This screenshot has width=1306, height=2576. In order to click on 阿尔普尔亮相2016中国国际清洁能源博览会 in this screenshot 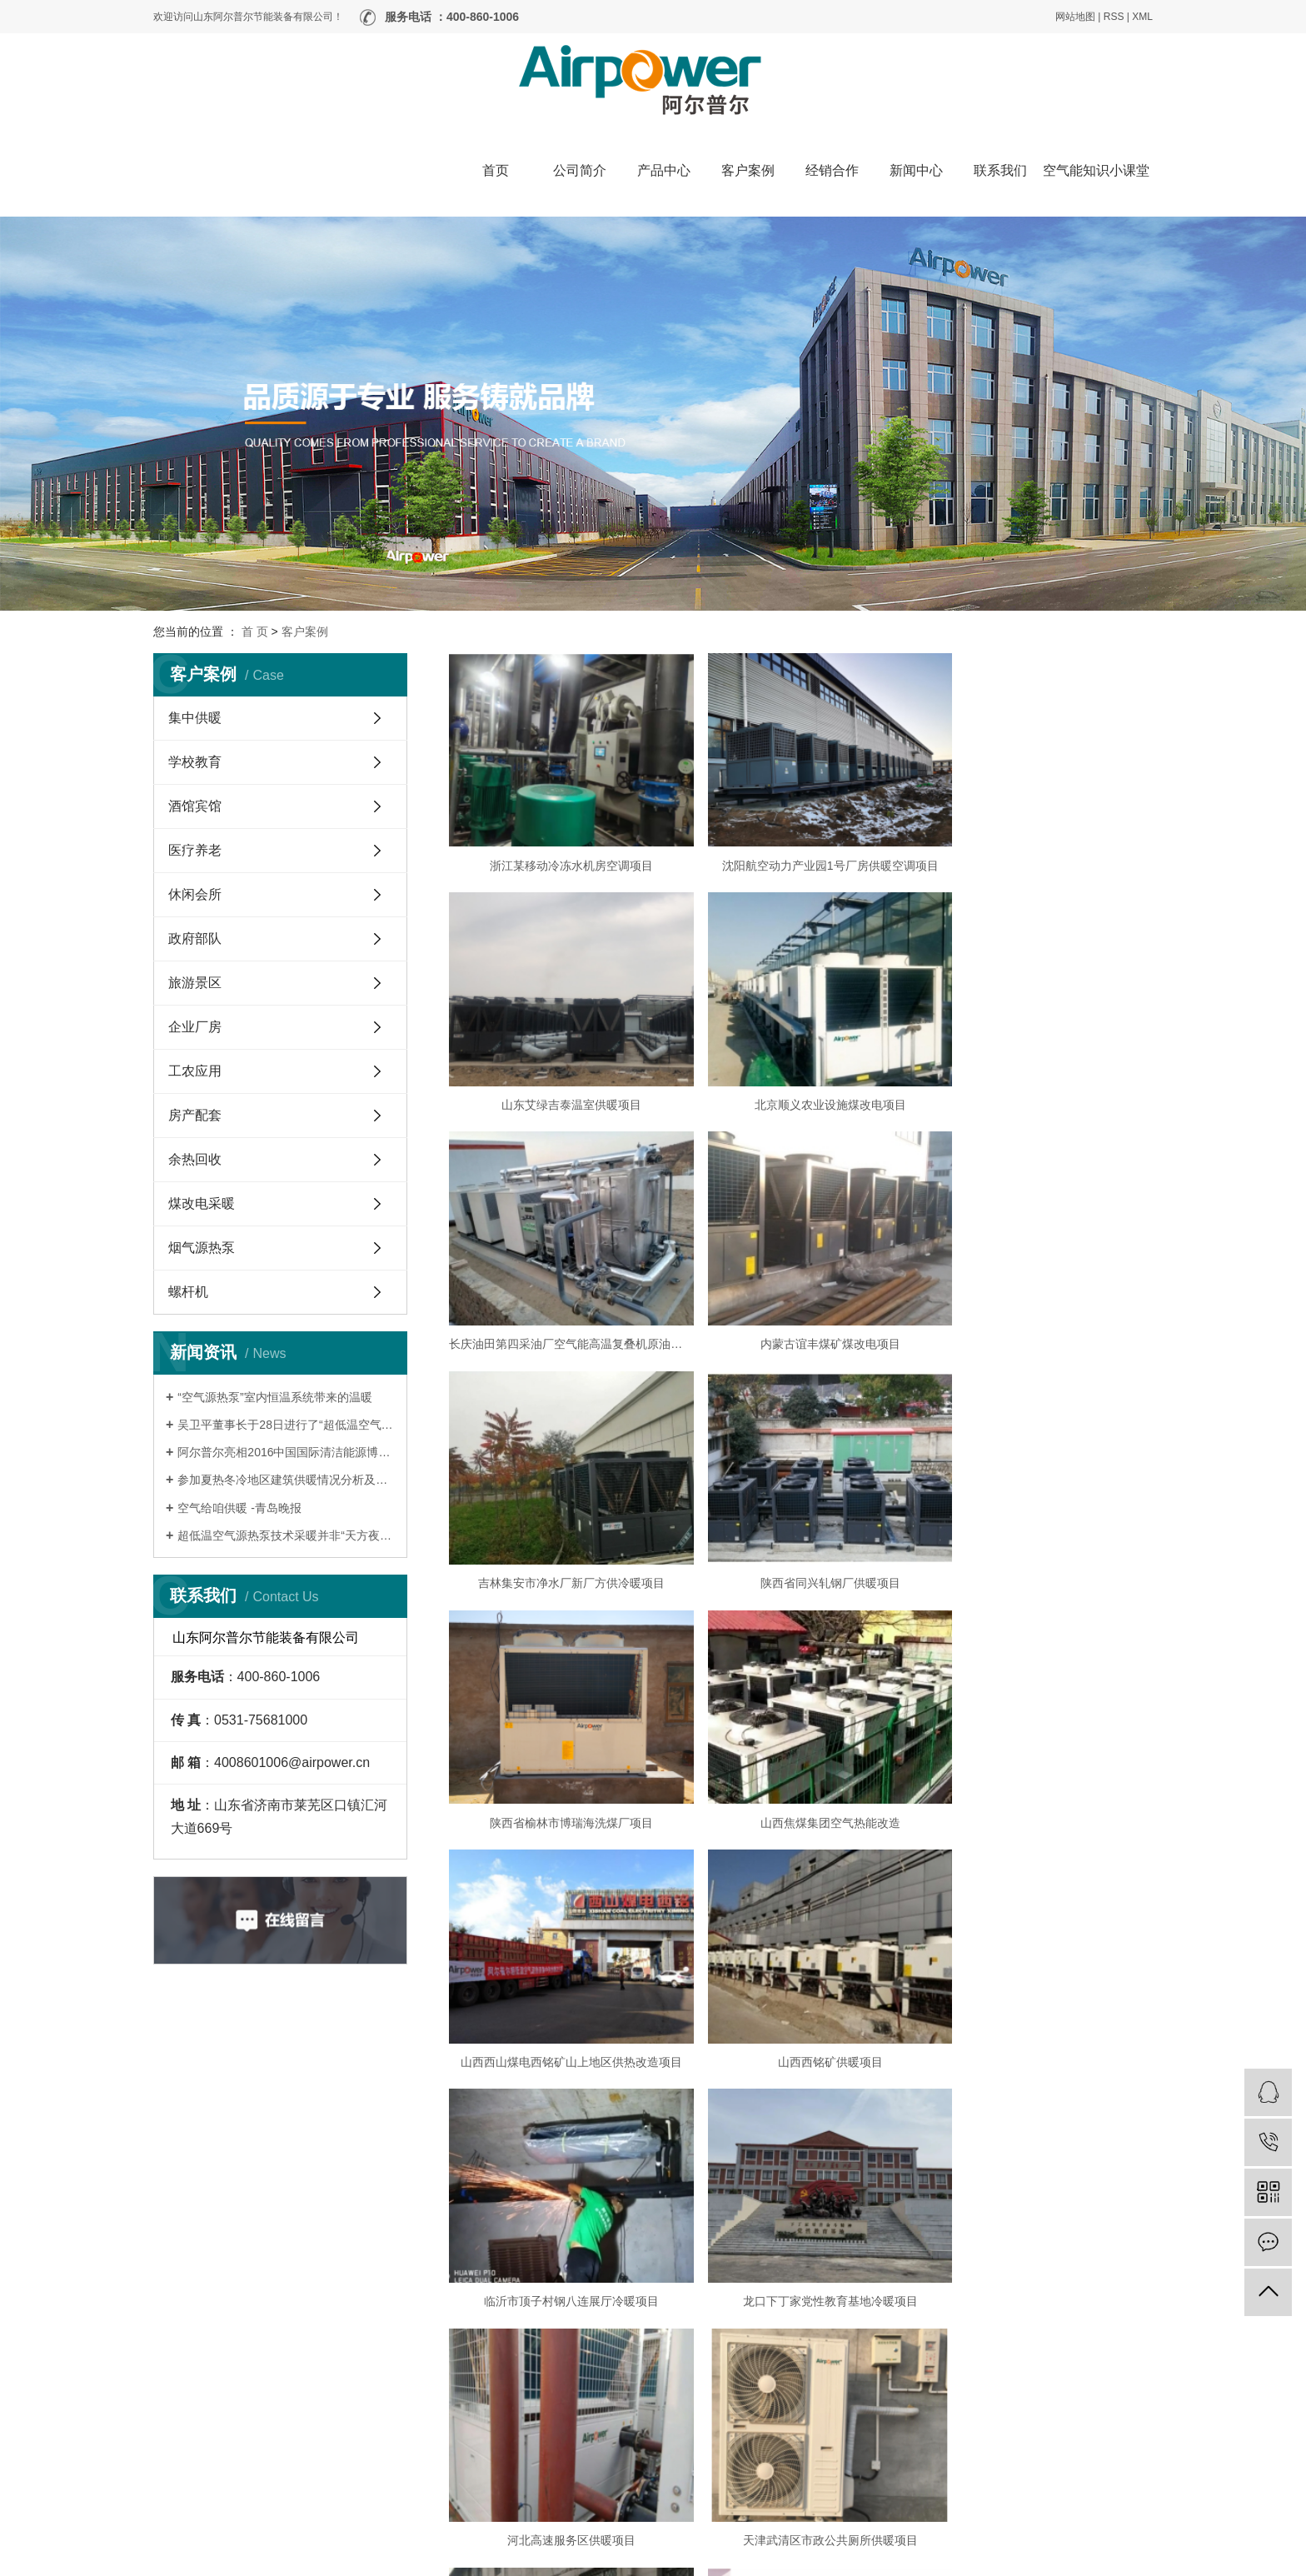, I will do `click(286, 1452)`.